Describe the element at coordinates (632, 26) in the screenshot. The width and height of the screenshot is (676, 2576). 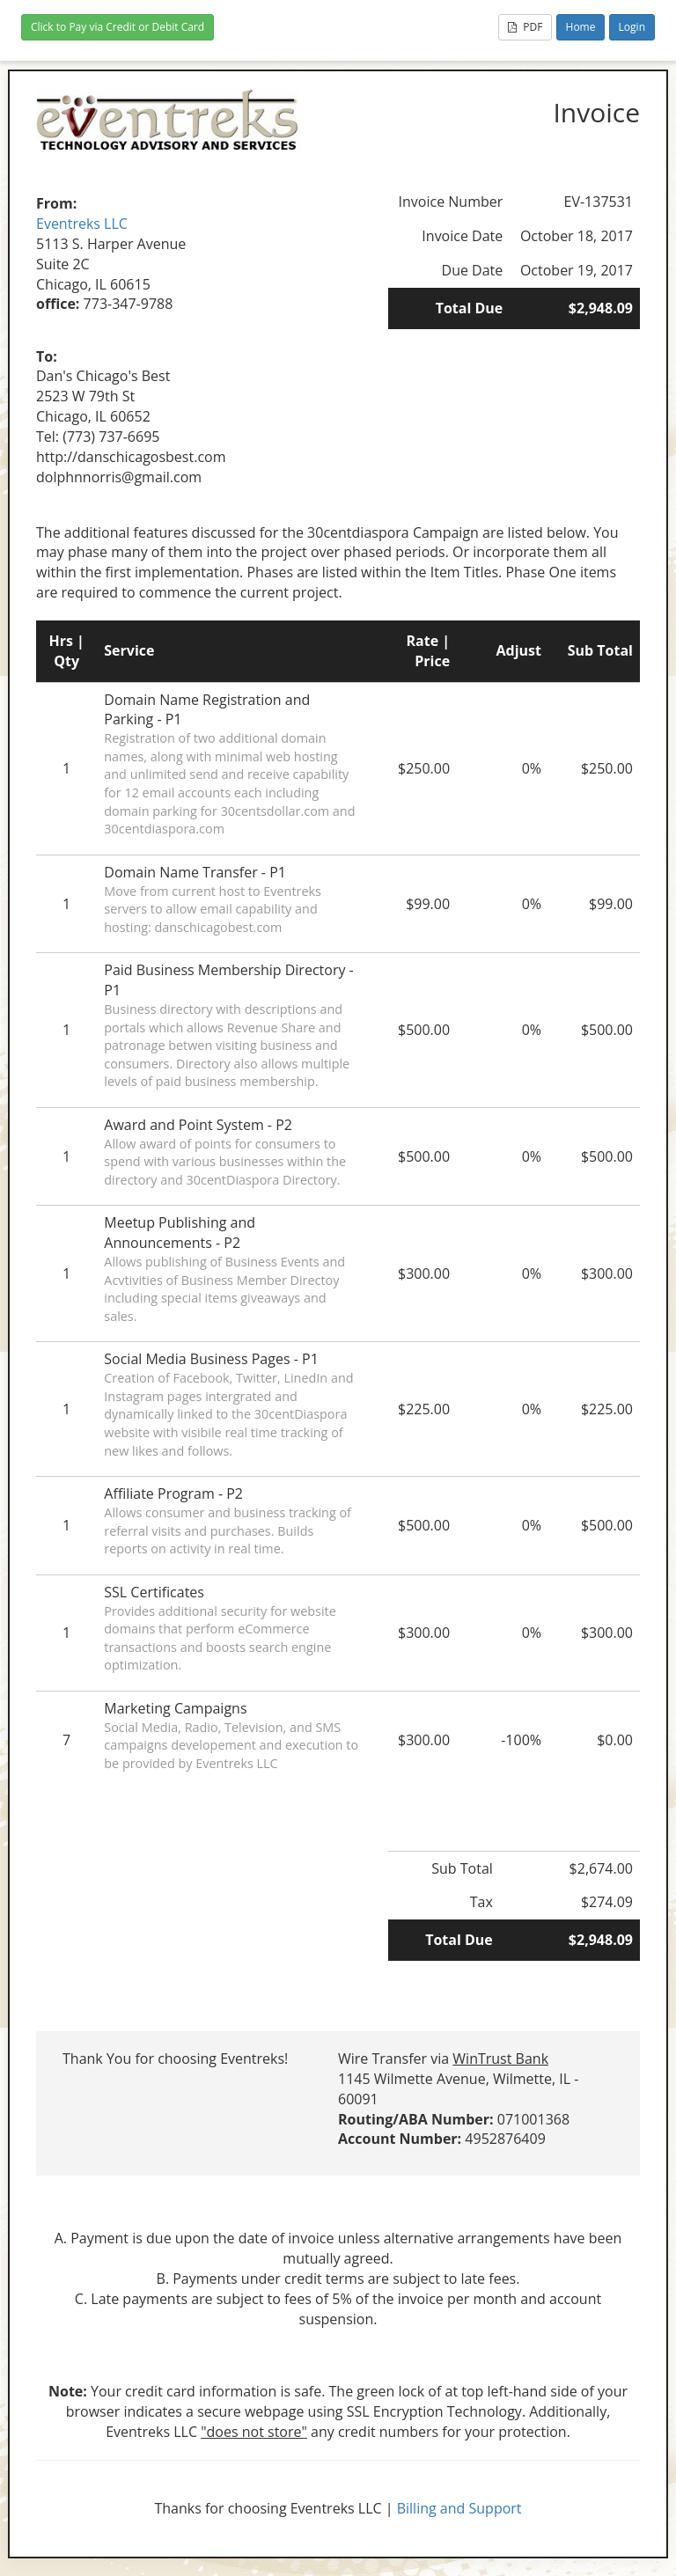
I see `Login` at that location.